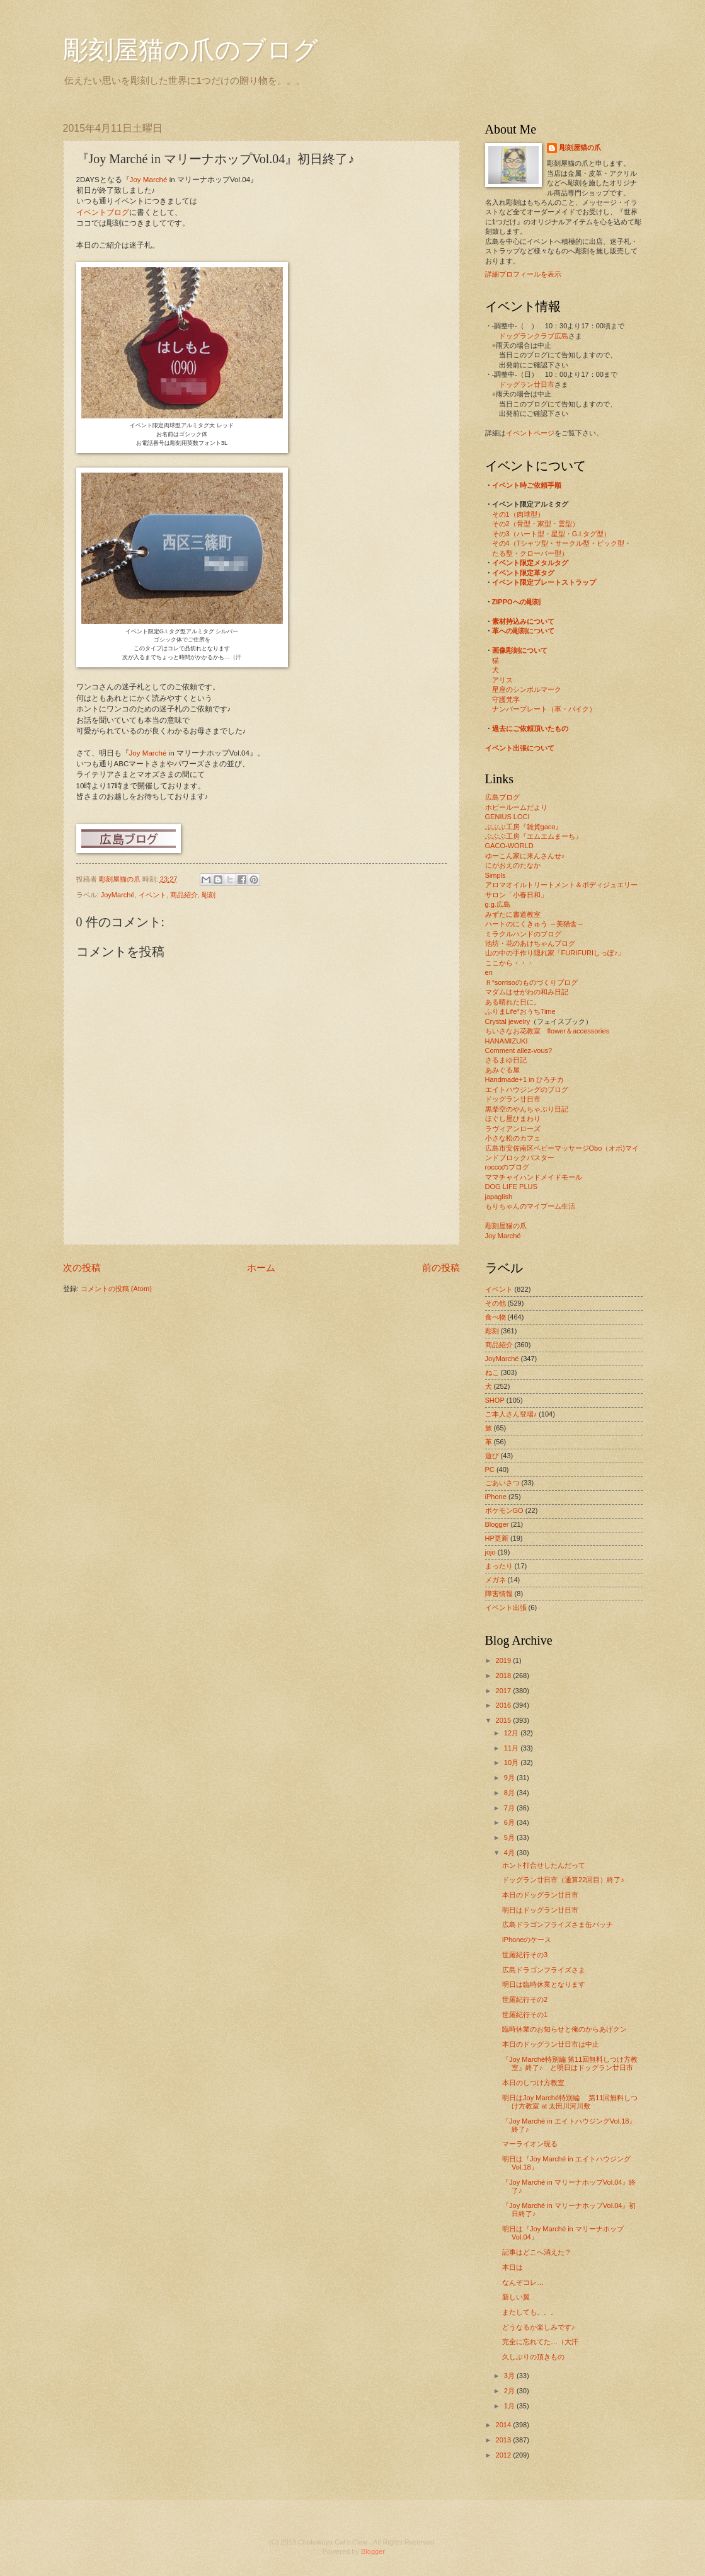 Image resolution: width=705 pixels, height=2576 pixels. What do you see at coordinates (524, 1954) in the screenshot?
I see `世羅紀行その3` at bounding box center [524, 1954].